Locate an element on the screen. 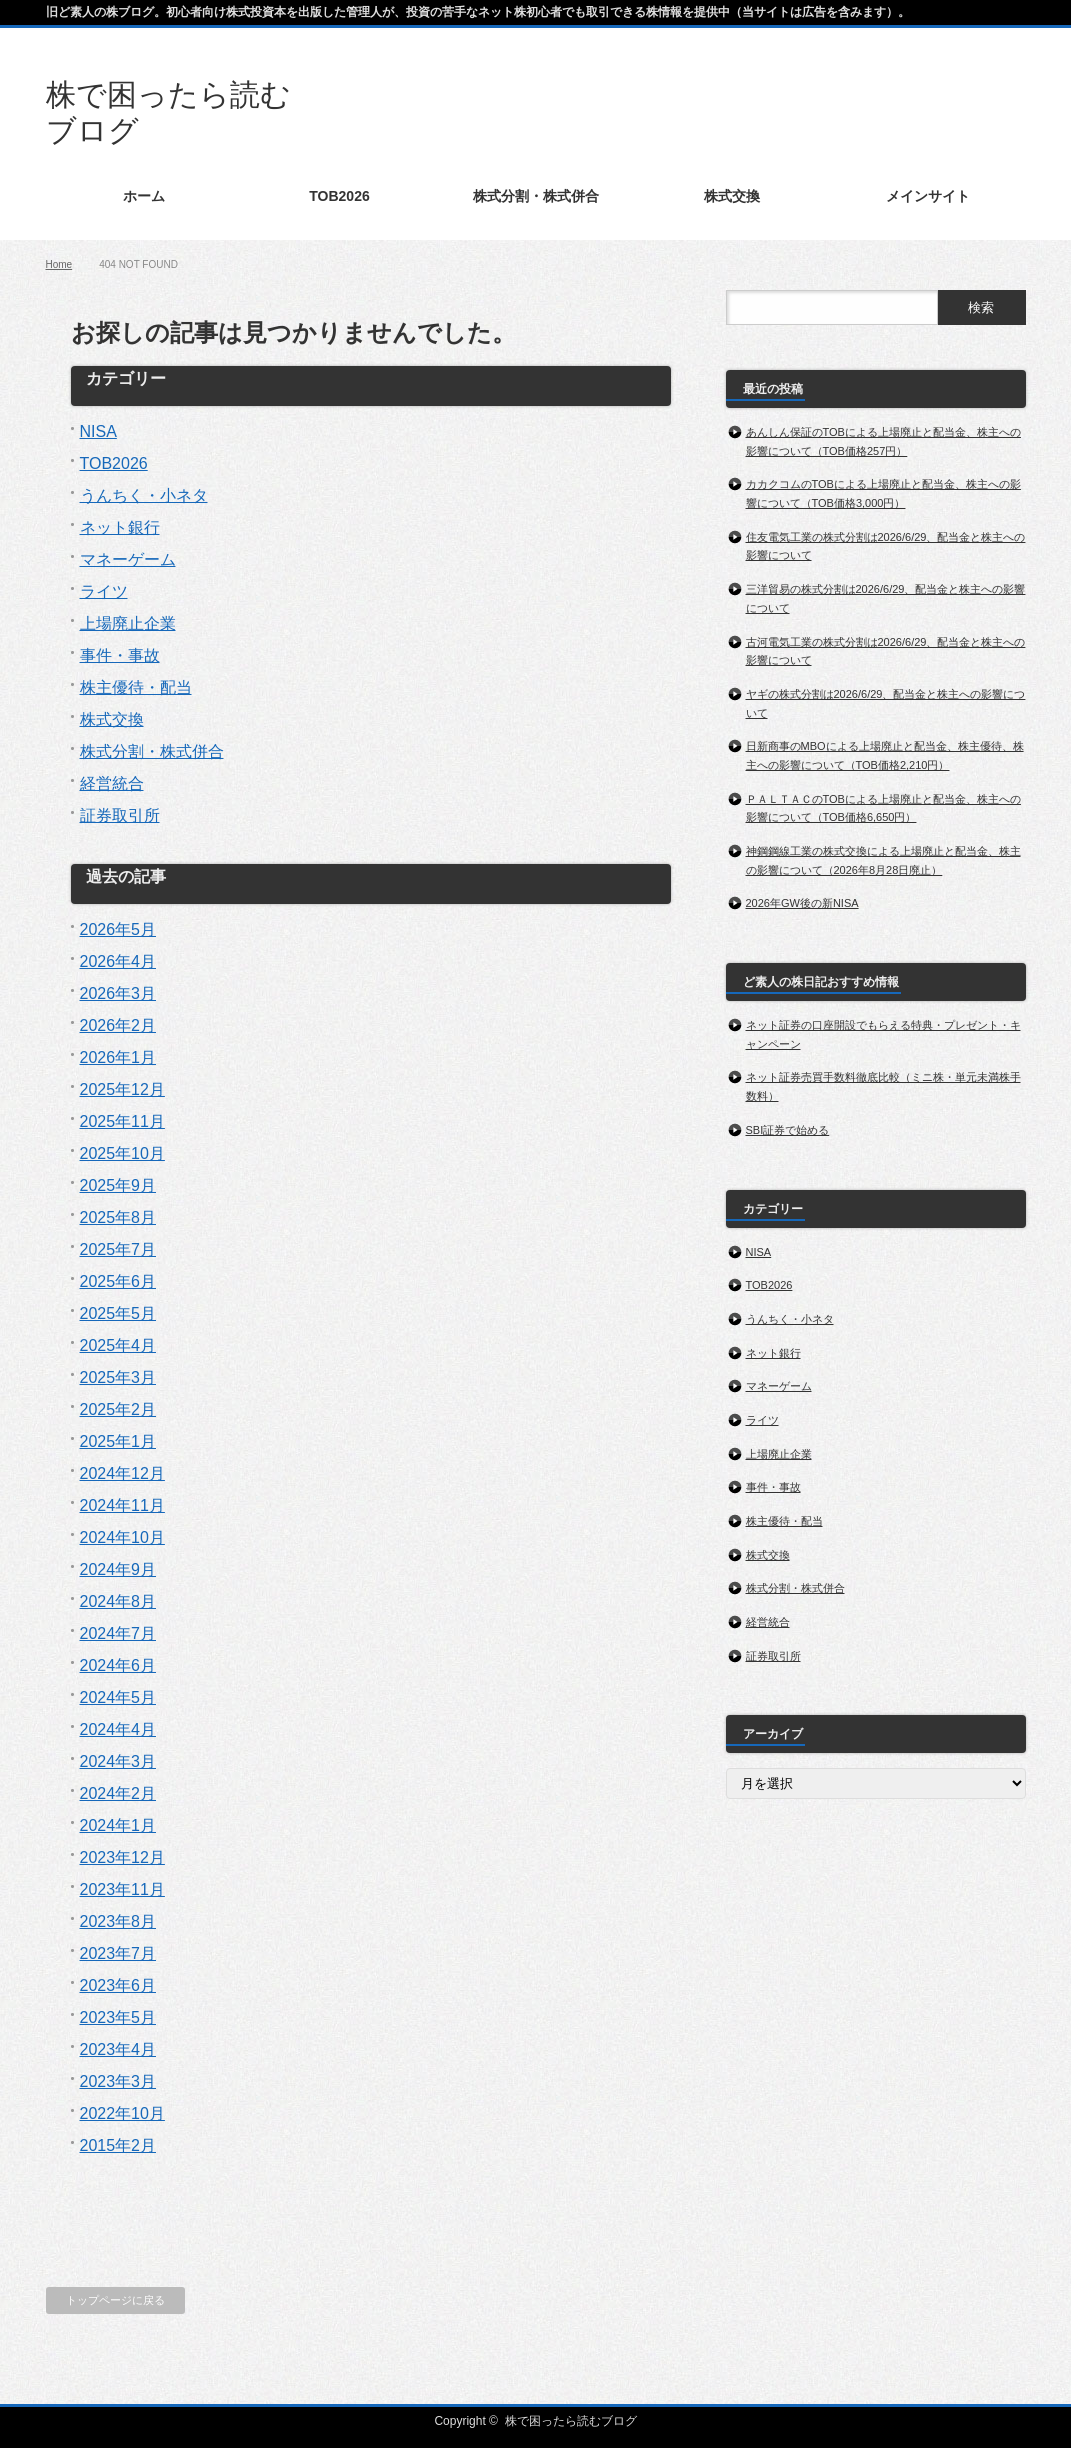 The height and width of the screenshot is (2448, 1071). 2023年8月 is located at coordinates (118, 1921).